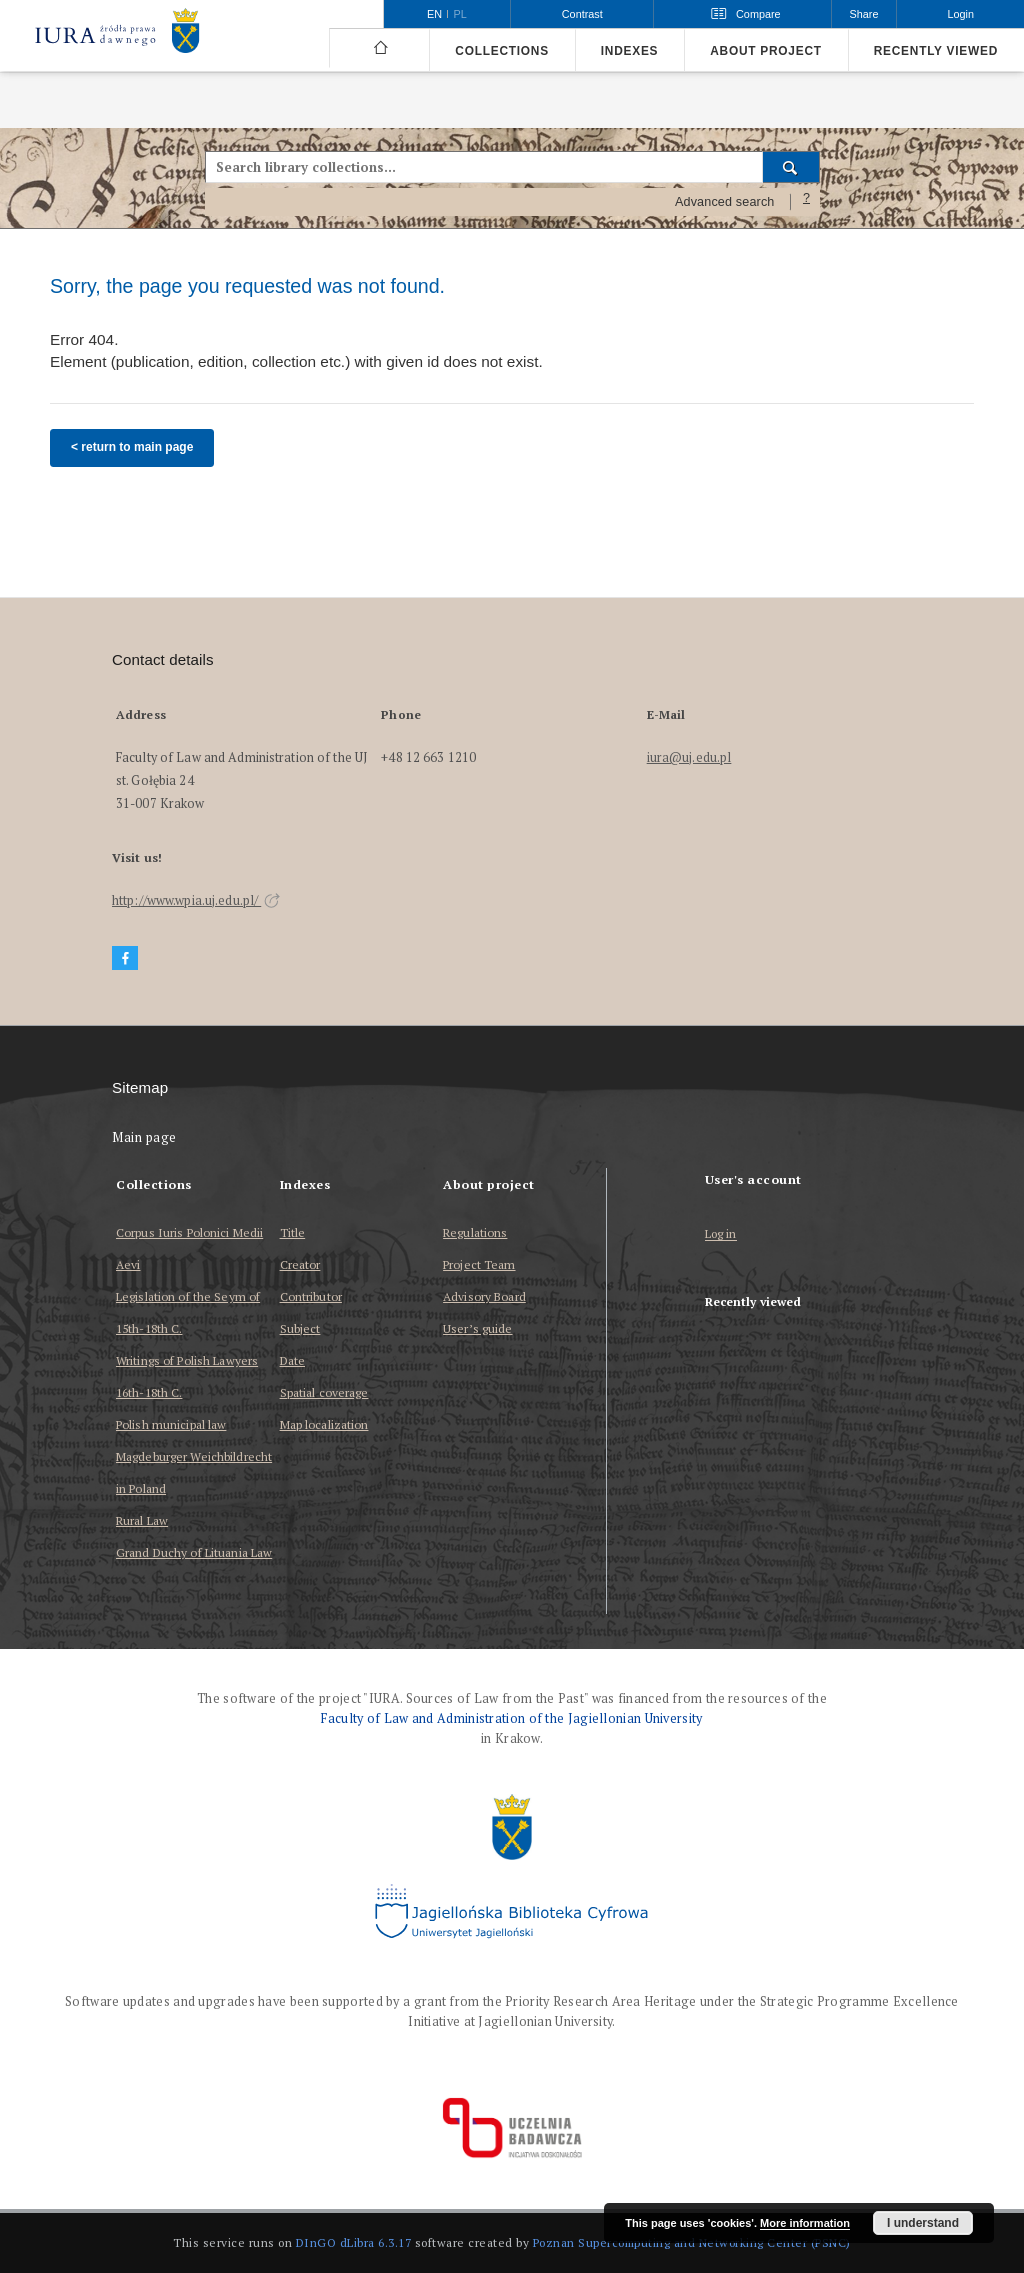 This screenshot has width=1024, height=2273. I want to click on More information, so click(805, 2223).